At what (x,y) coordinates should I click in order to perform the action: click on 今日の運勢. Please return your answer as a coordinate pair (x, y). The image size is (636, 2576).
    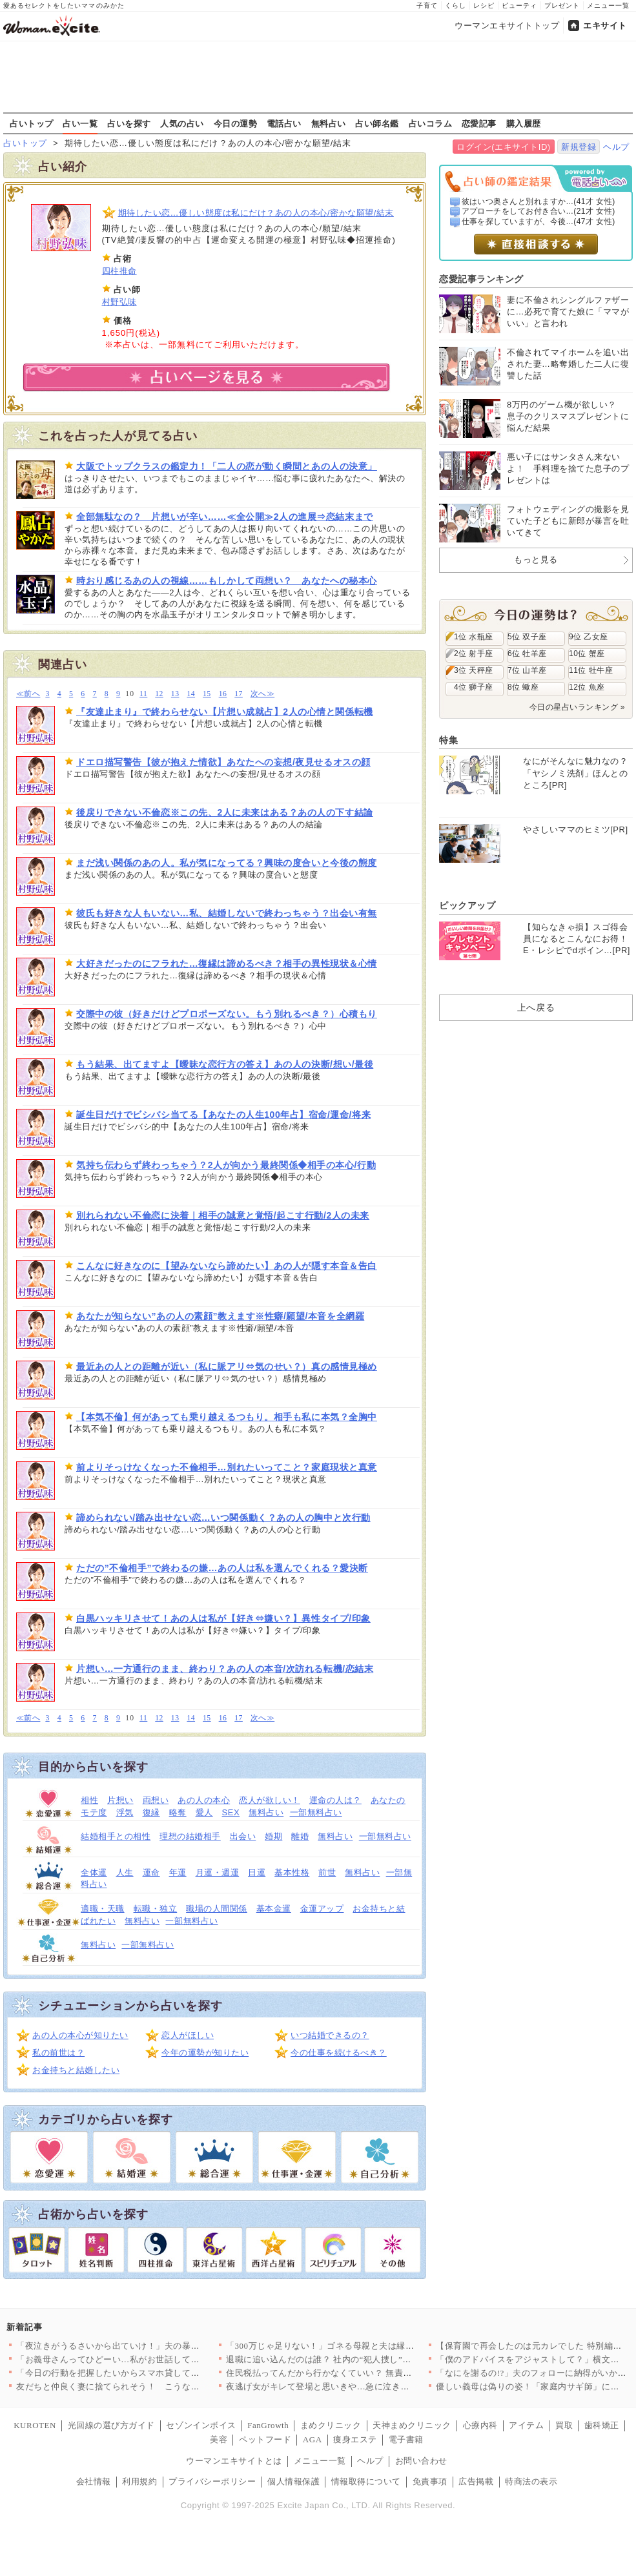
    Looking at the image, I should click on (236, 123).